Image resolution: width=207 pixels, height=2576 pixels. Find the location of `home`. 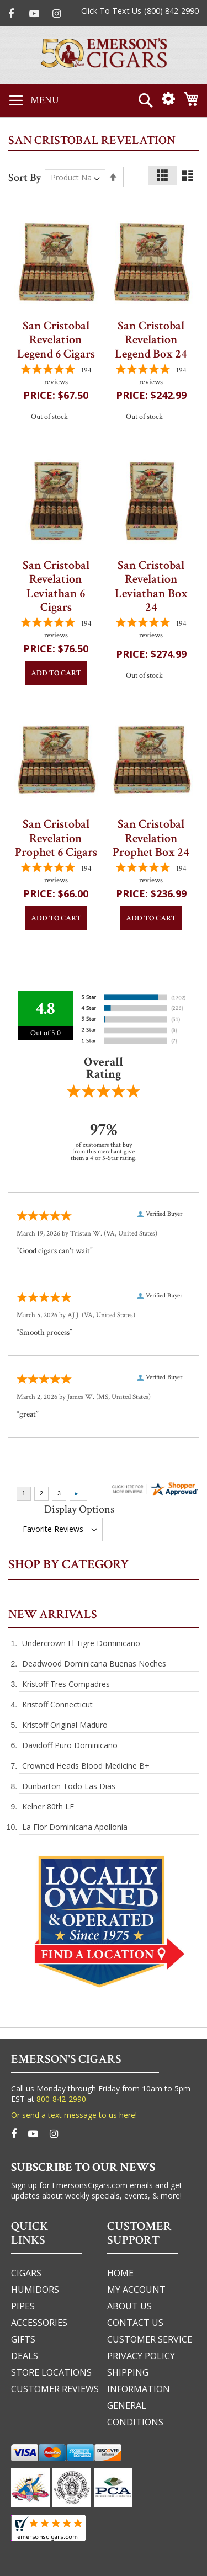

home is located at coordinates (120, 2273).